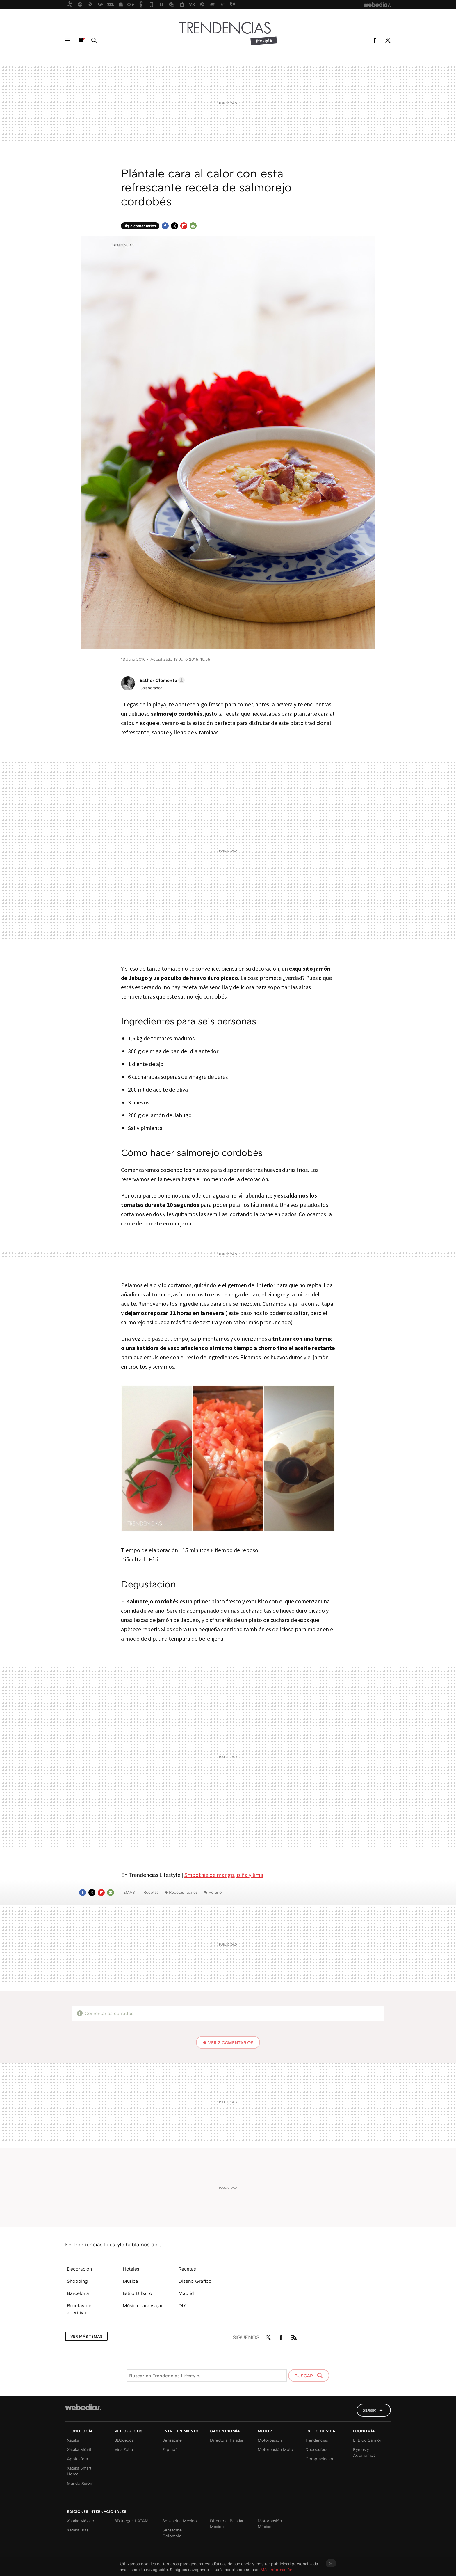 The width and height of the screenshot is (456, 2576). Describe the element at coordinates (161, 680) in the screenshot. I see `[button]` at that location.